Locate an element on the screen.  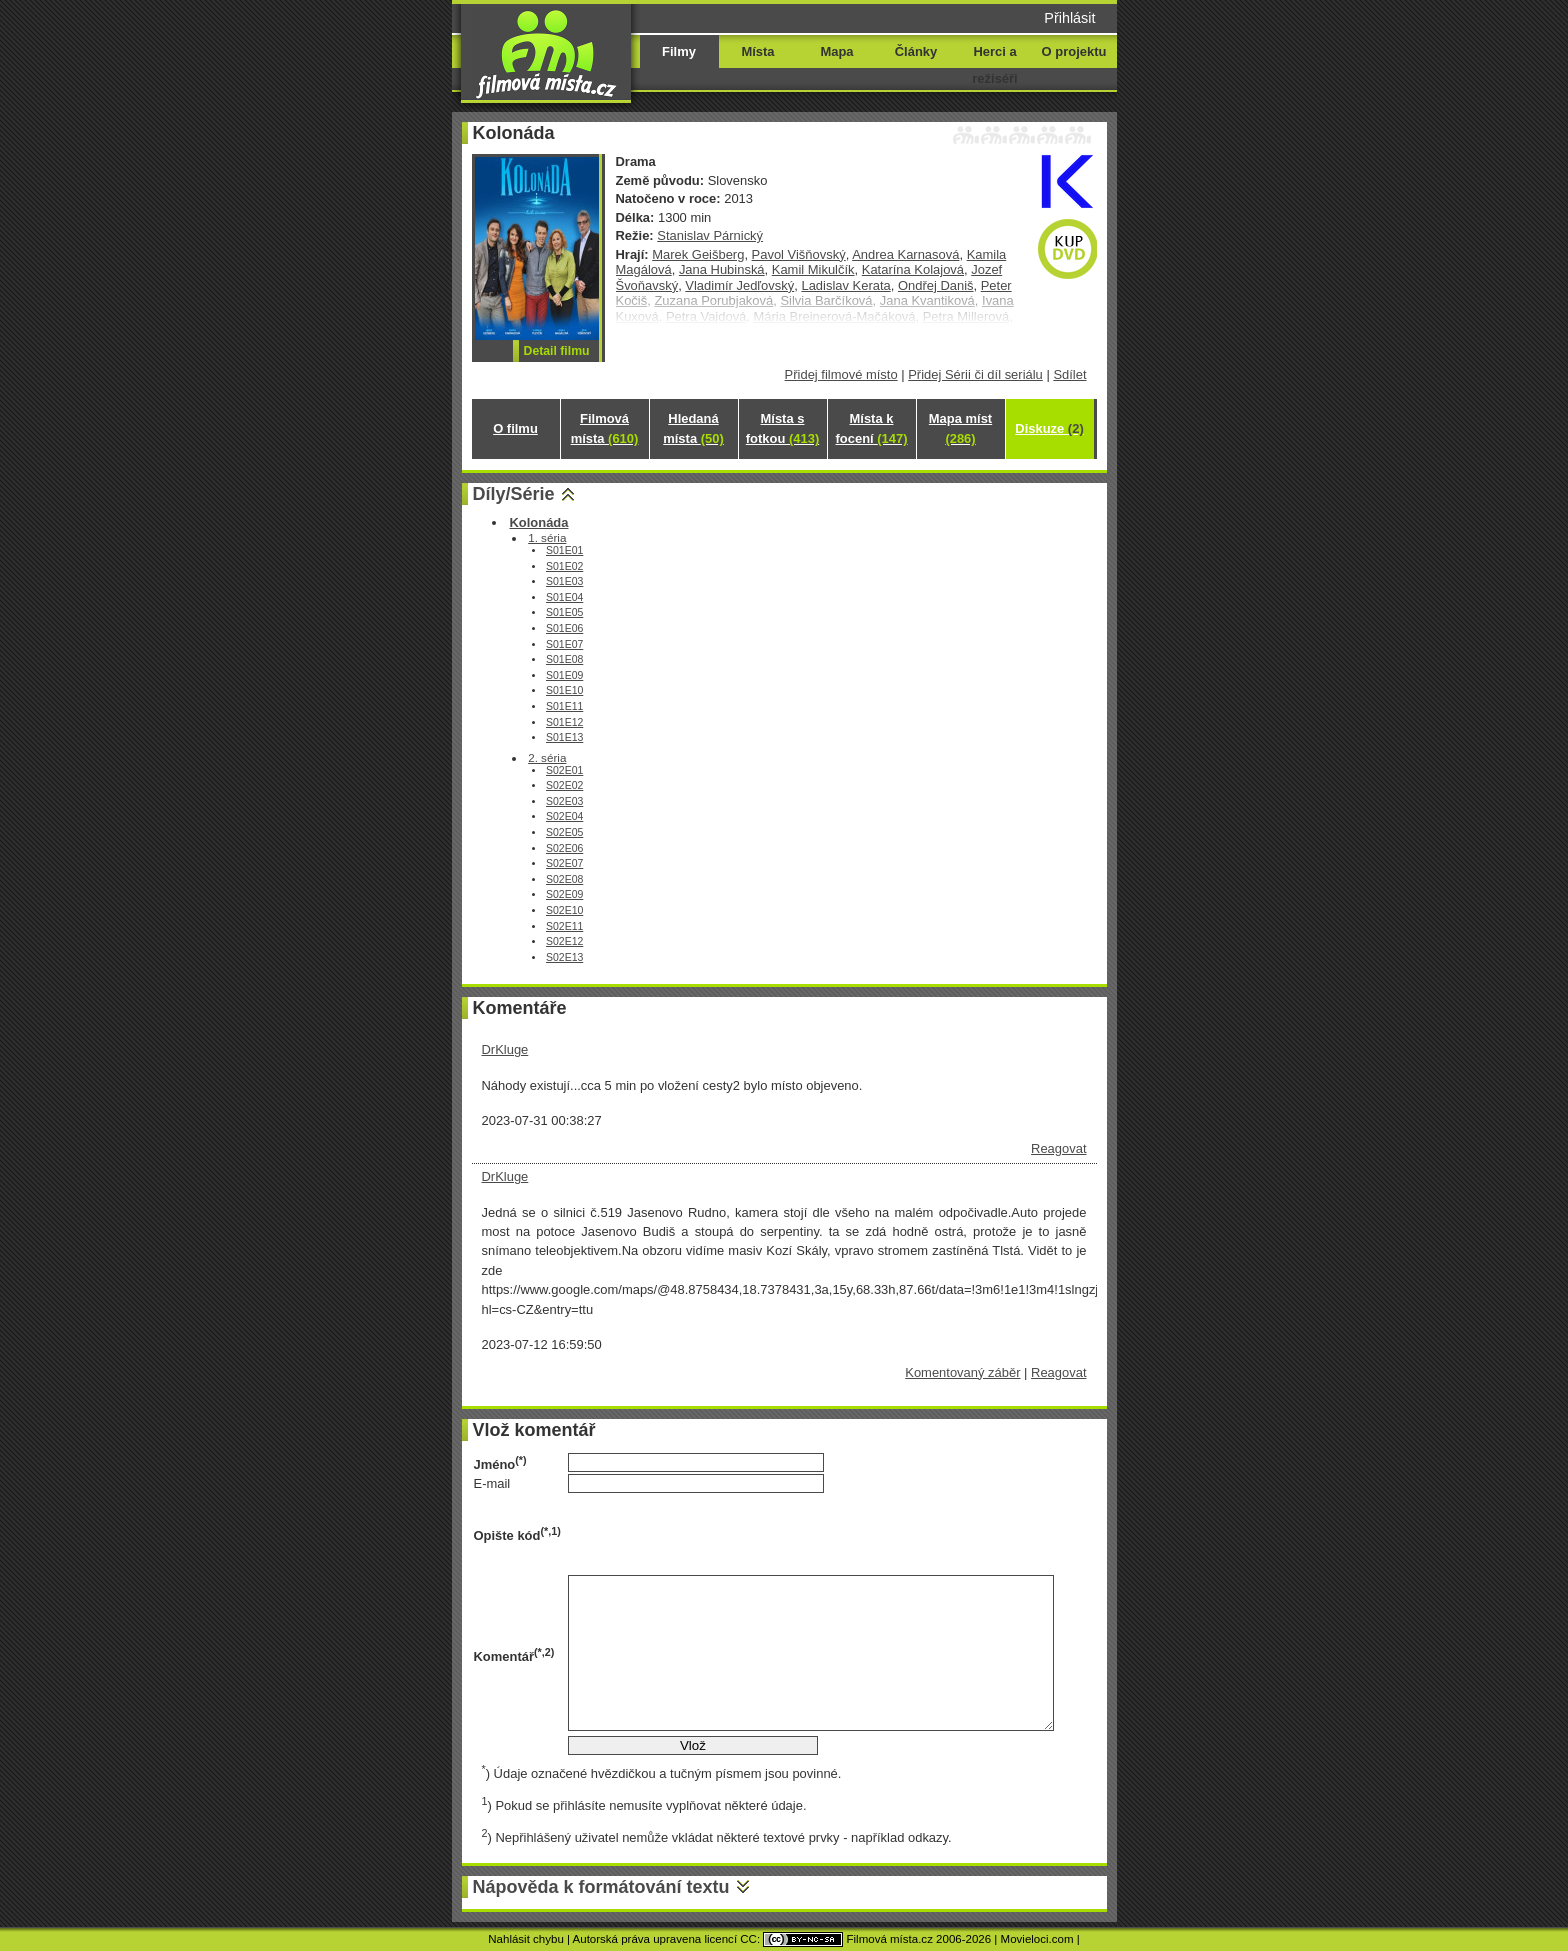
Marek Geišberg is located at coordinates (698, 254).